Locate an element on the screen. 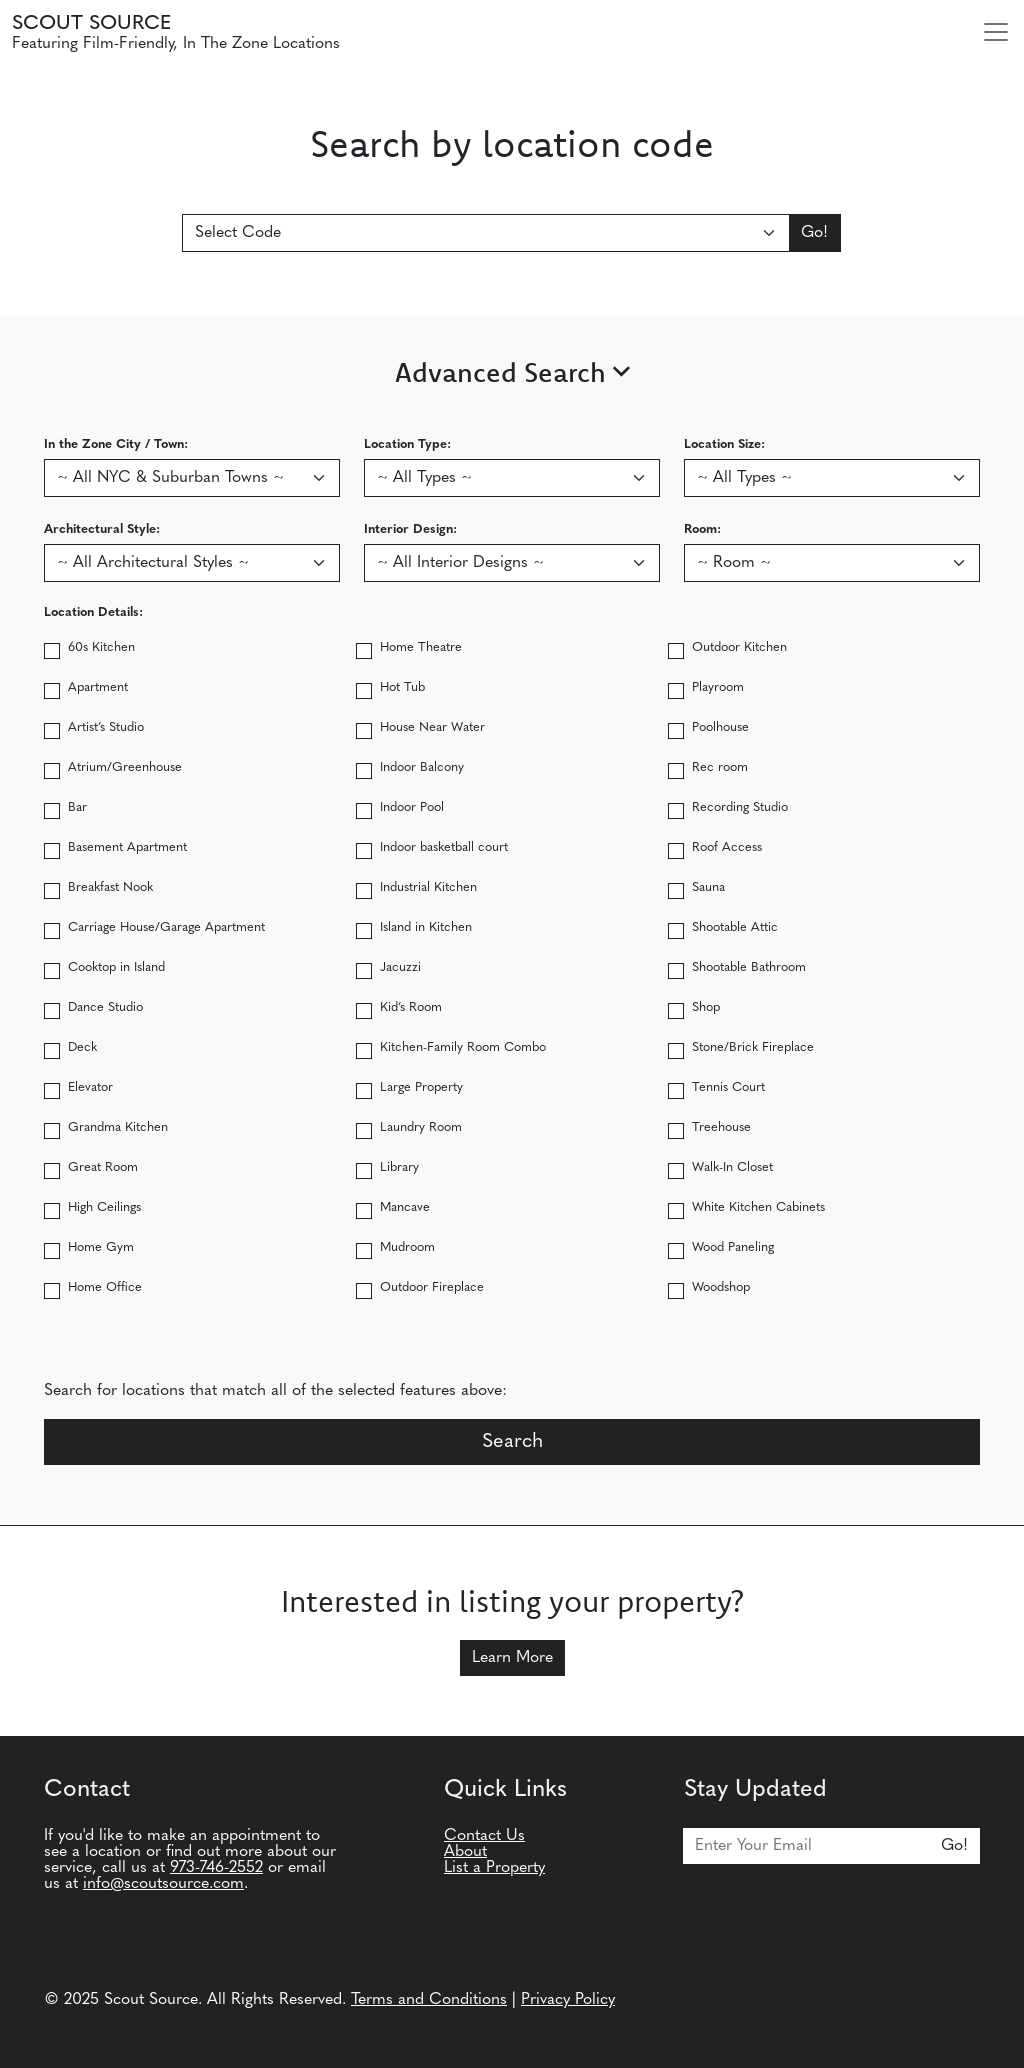 The height and width of the screenshot is (2068, 1024). [Search by Room type] is located at coordinates (832, 563).